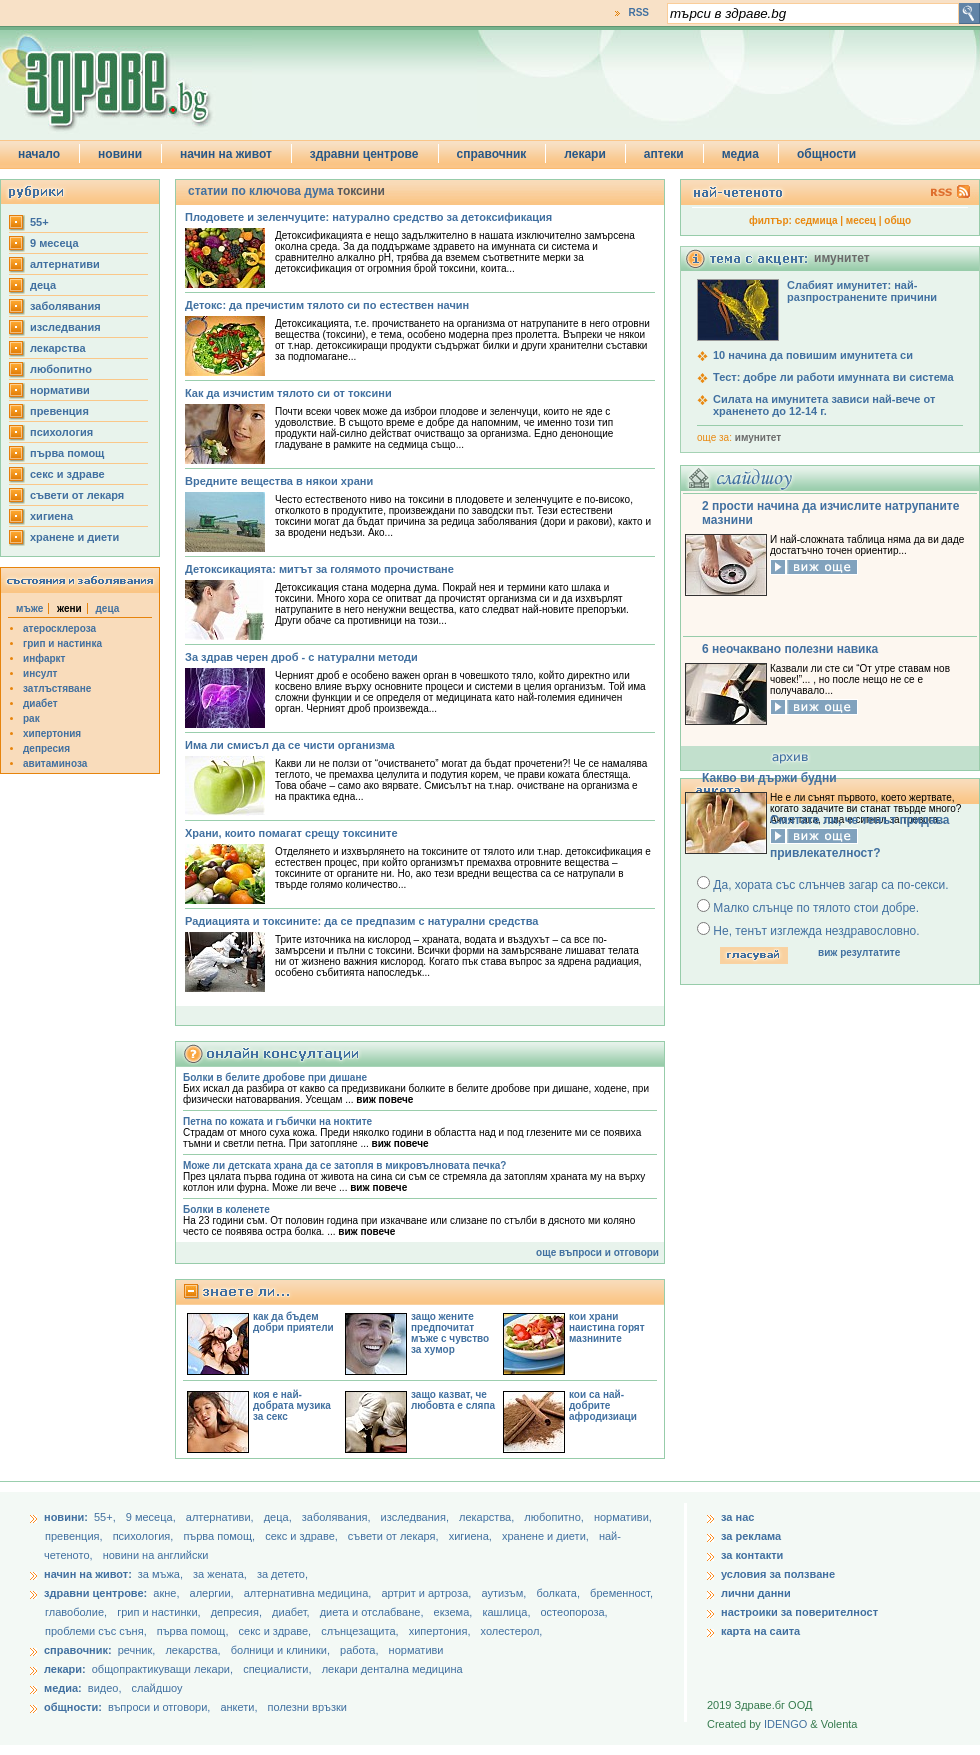 The image size is (980, 1755). I want to click on акне,, so click(167, 1593).